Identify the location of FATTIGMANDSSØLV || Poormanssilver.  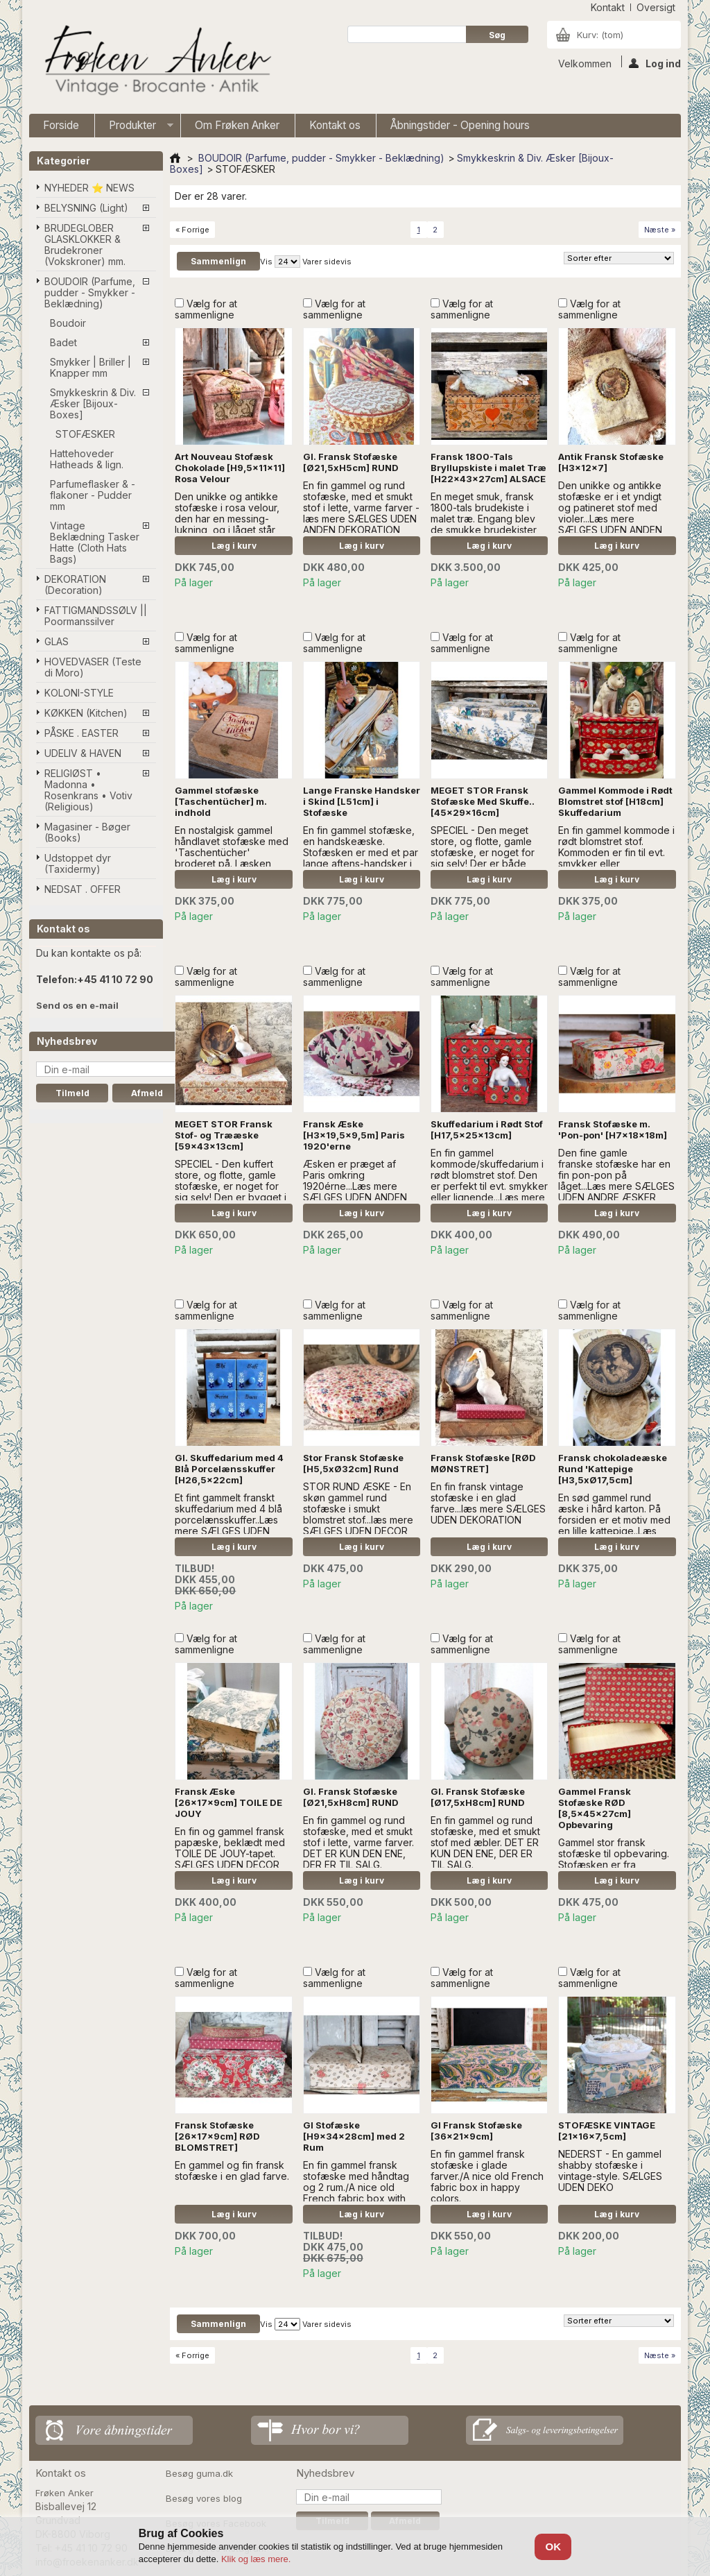
(95, 615).